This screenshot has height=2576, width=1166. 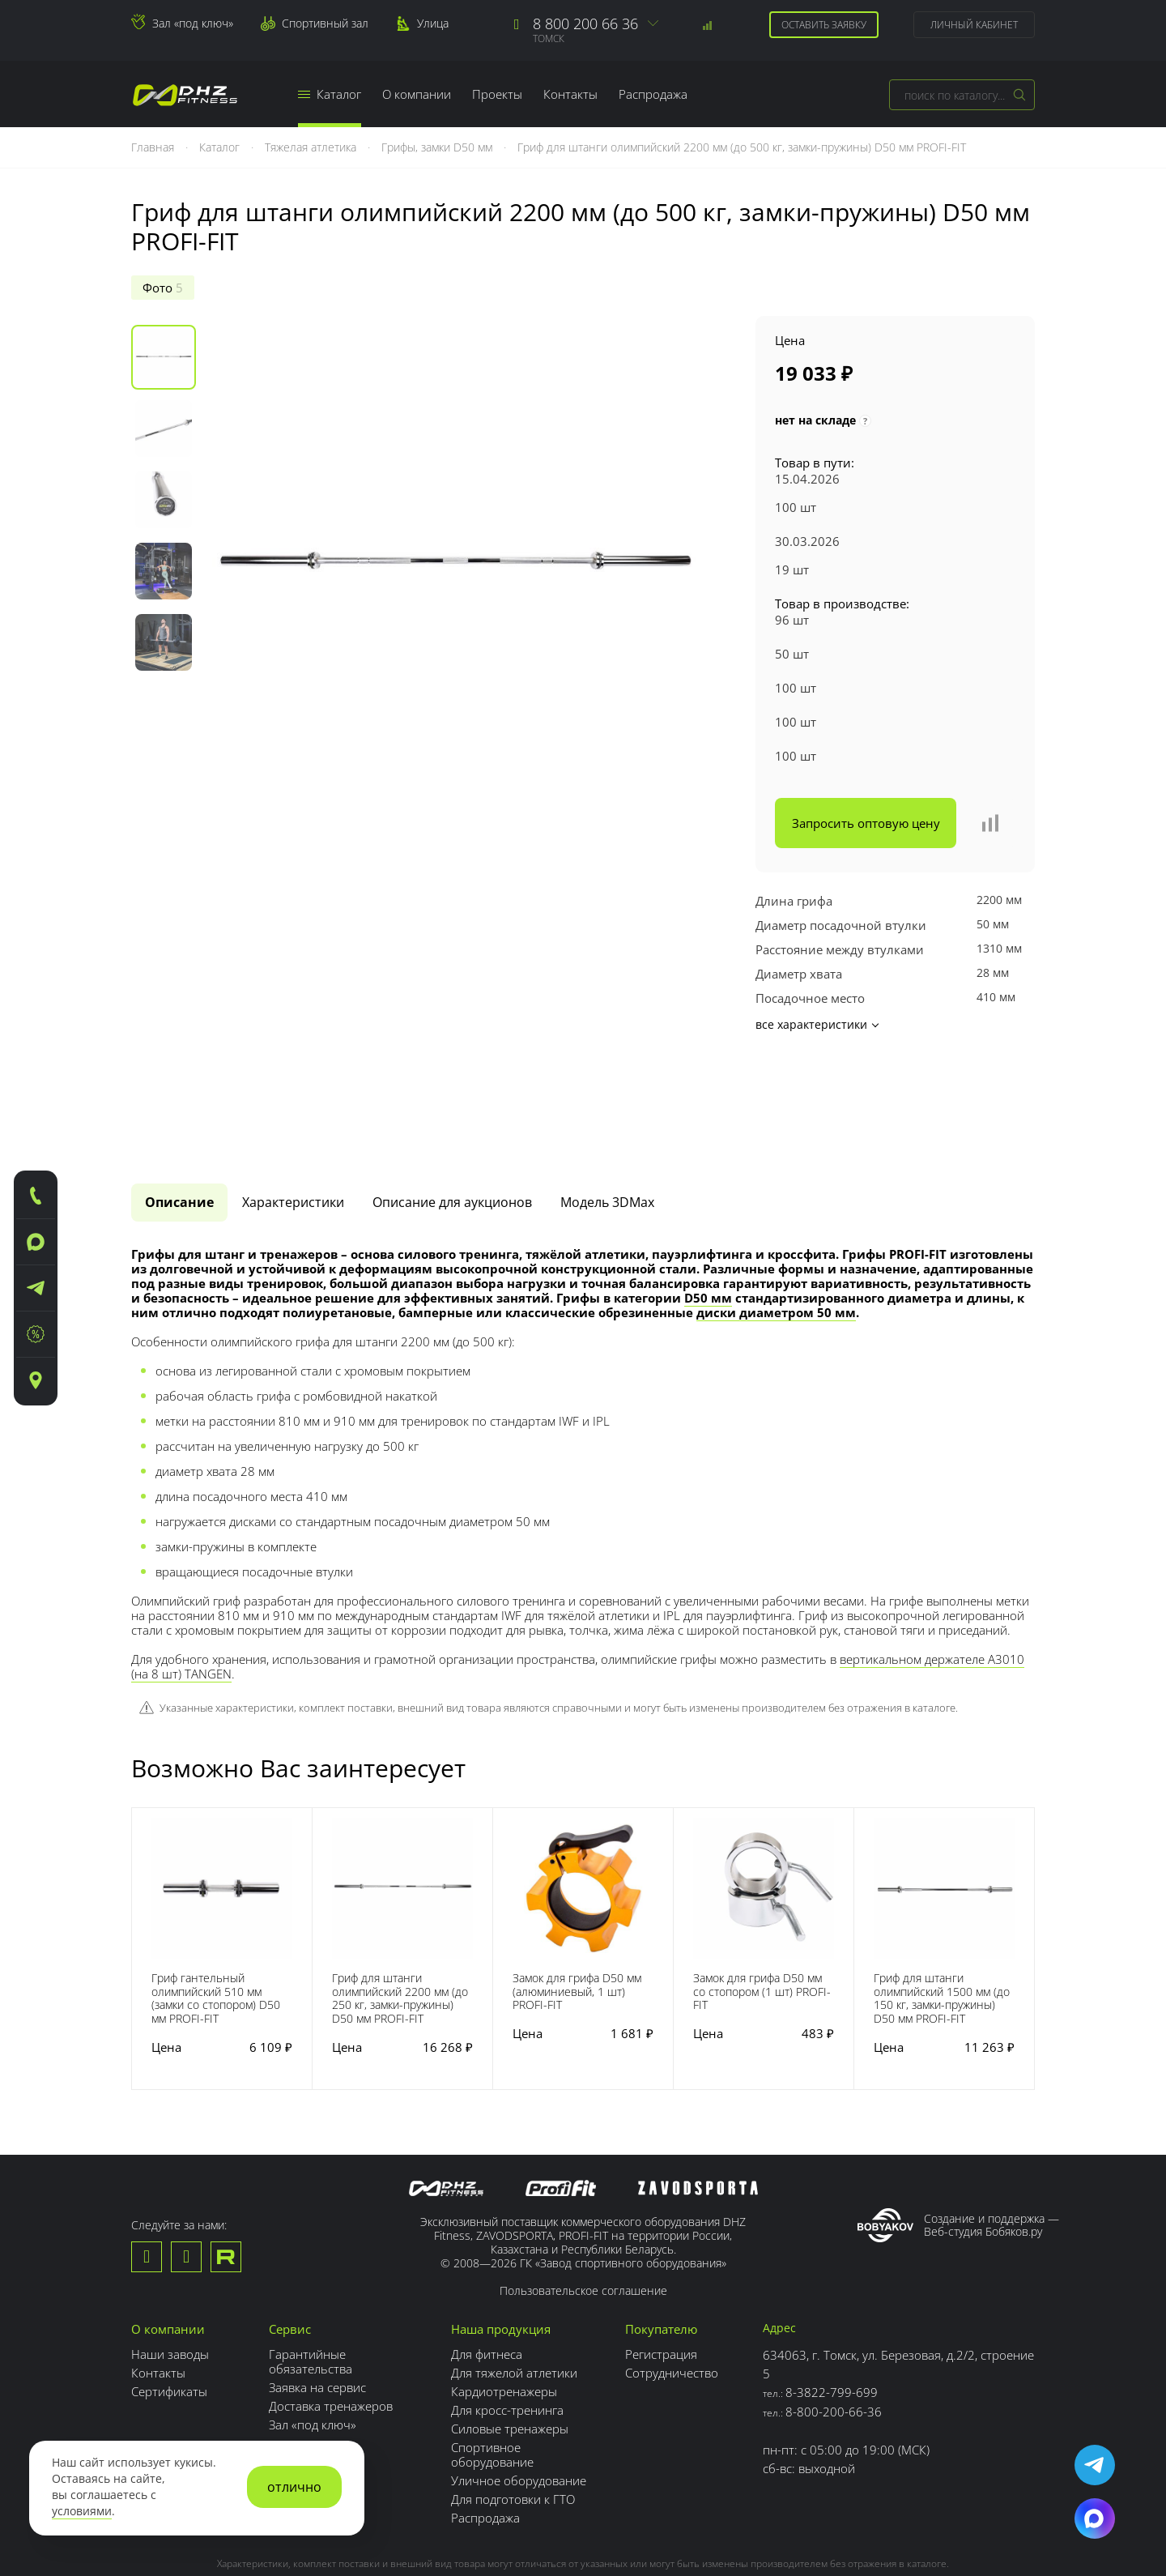 What do you see at coordinates (983, 2136) in the screenshot?
I see `Веб-студия Бобяков.ру` at bounding box center [983, 2136].